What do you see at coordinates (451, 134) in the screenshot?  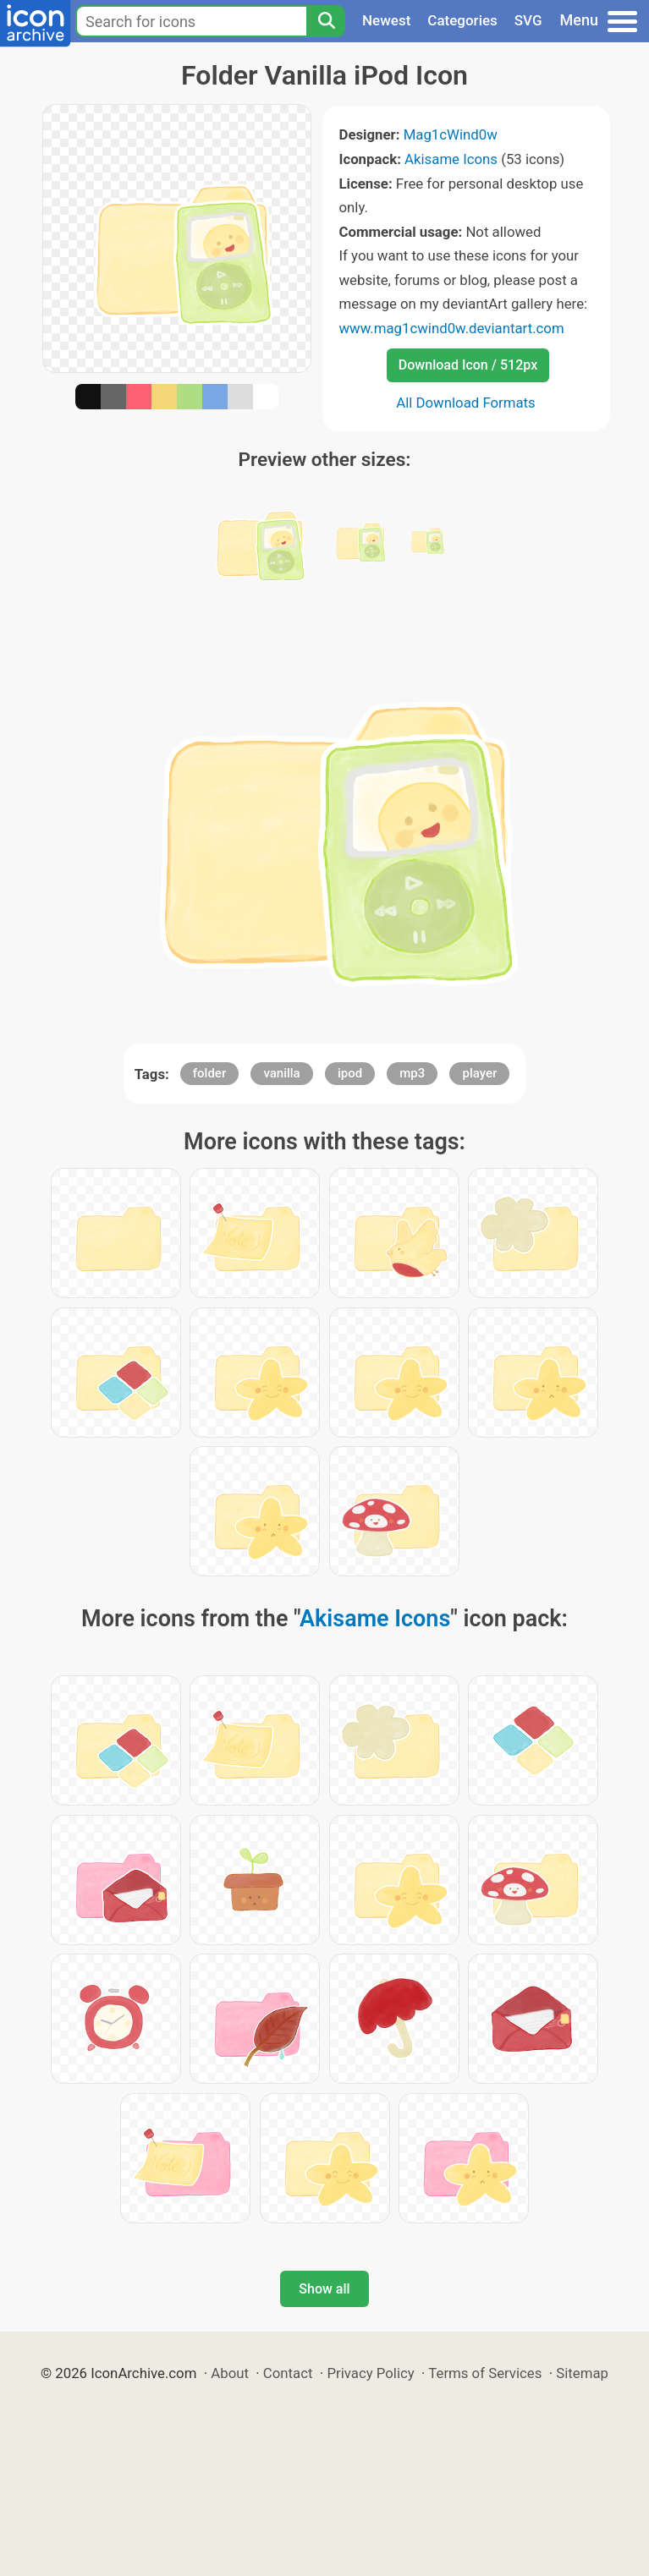 I see `Mag1cWind0w` at bounding box center [451, 134].